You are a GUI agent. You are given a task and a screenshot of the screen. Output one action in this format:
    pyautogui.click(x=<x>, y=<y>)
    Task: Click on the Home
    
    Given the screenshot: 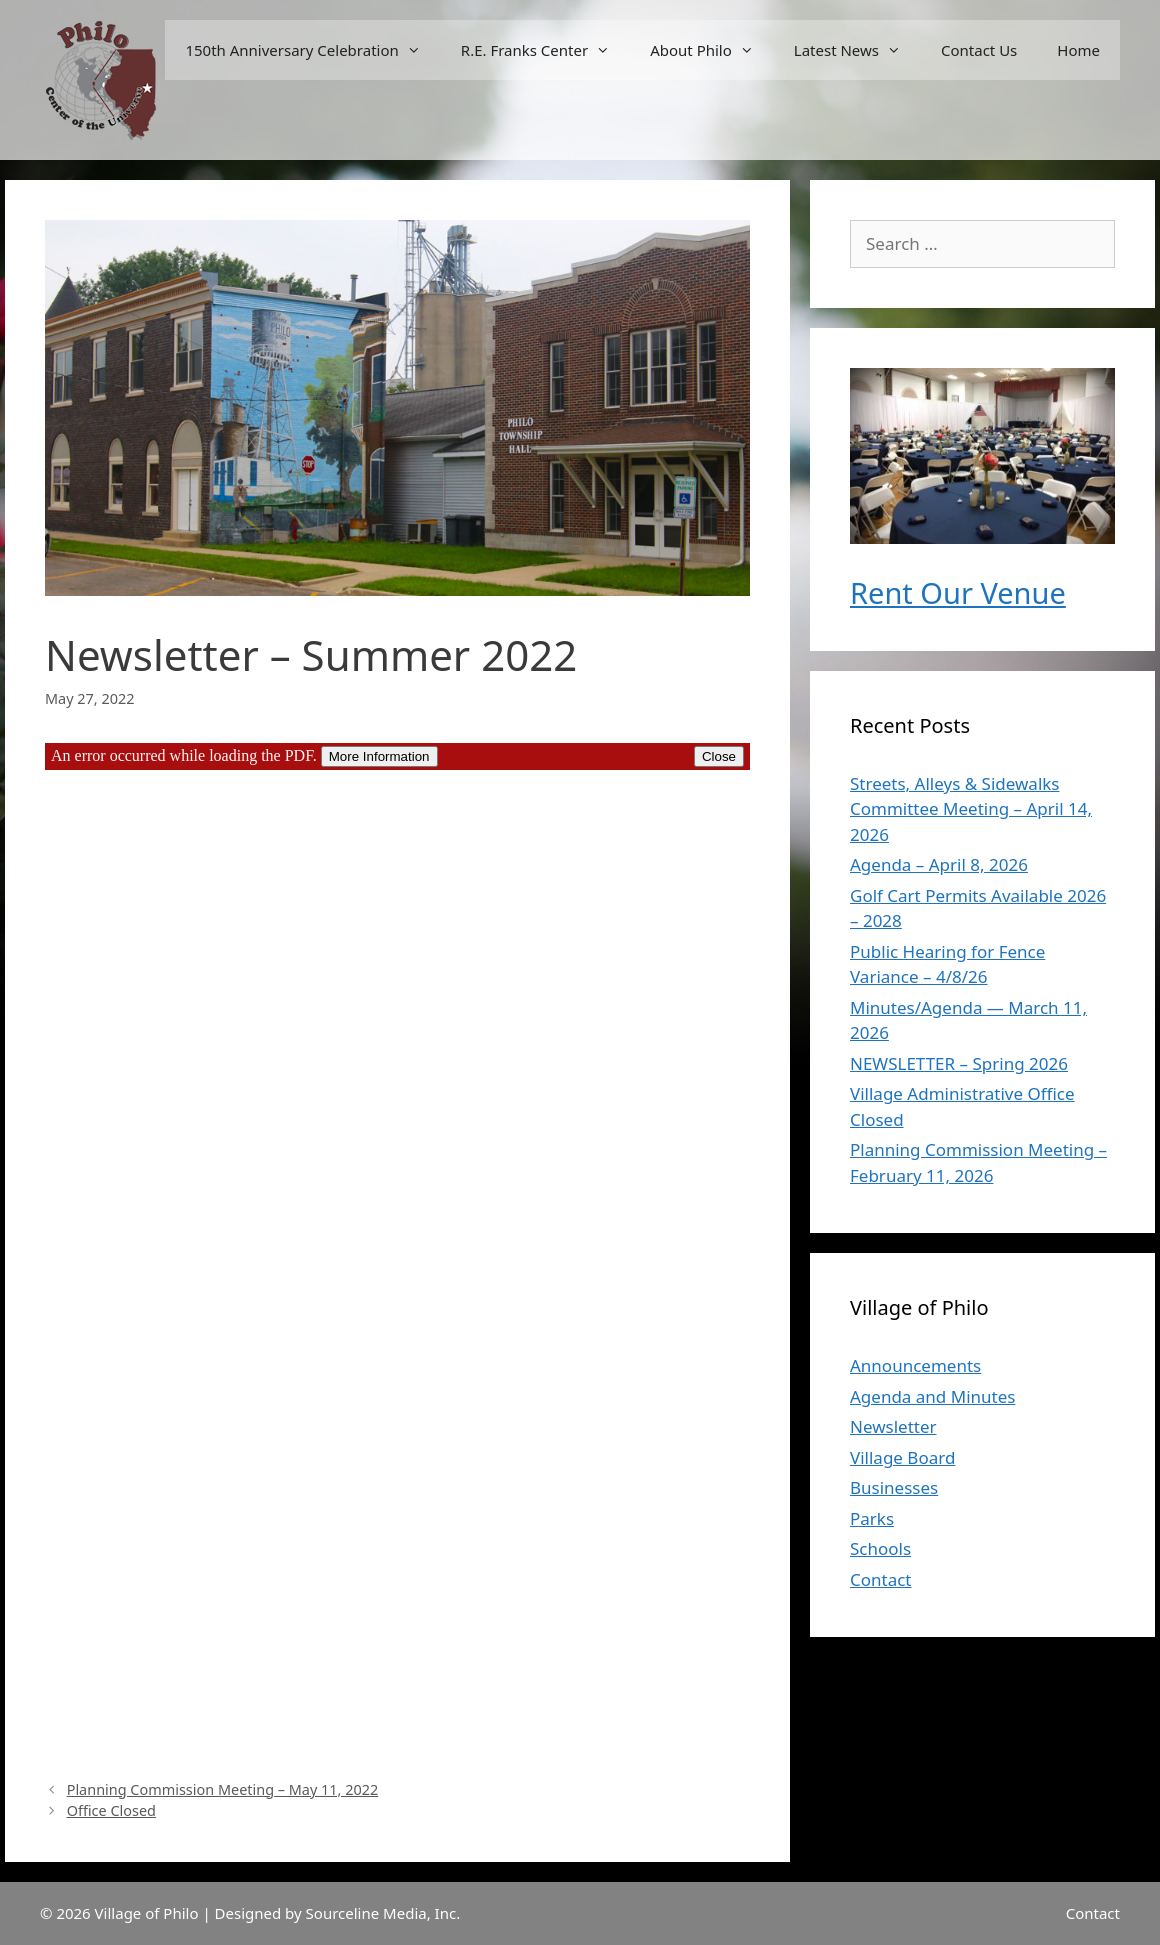 What is the action you would take?
    pyautogui.click(x=1078, y=50)
    